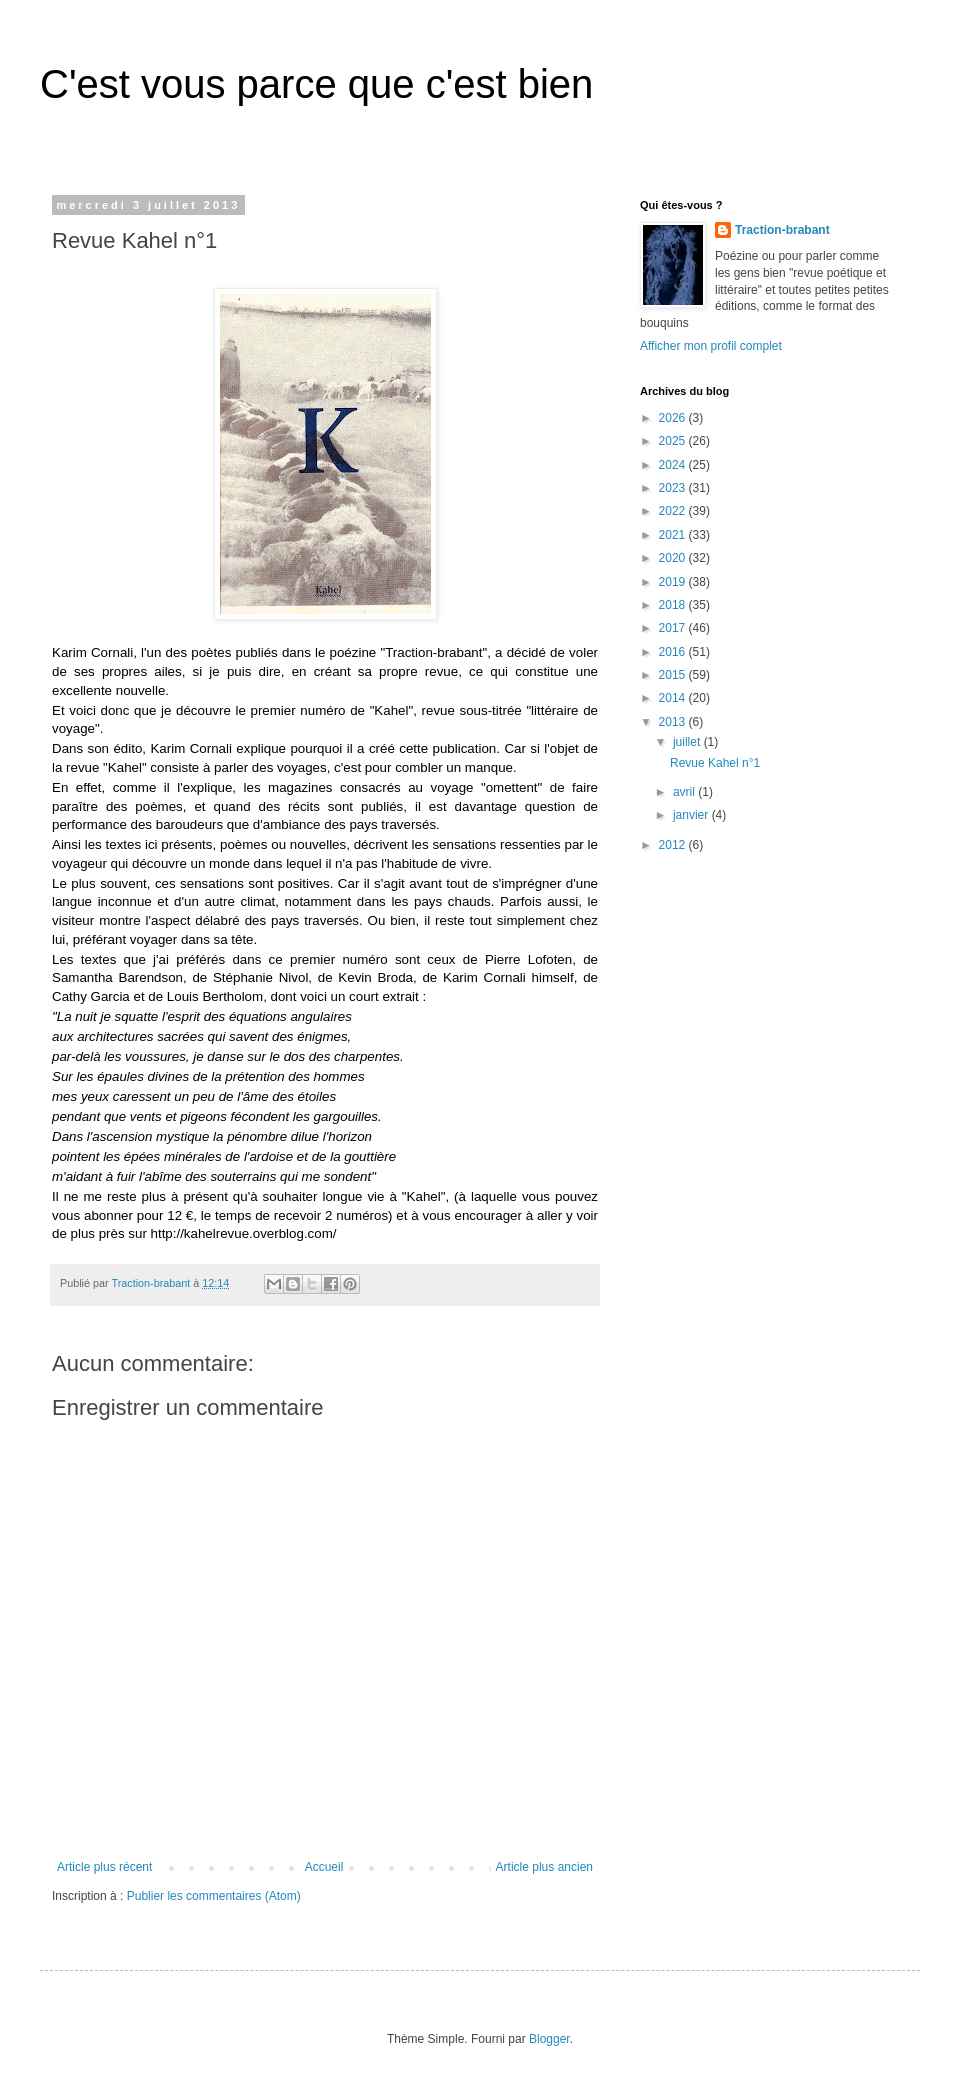 This screenshot has width=960, height=2087. Describe the element at coordinates (674, 441) in the screenshot. I see `2025` at that location.